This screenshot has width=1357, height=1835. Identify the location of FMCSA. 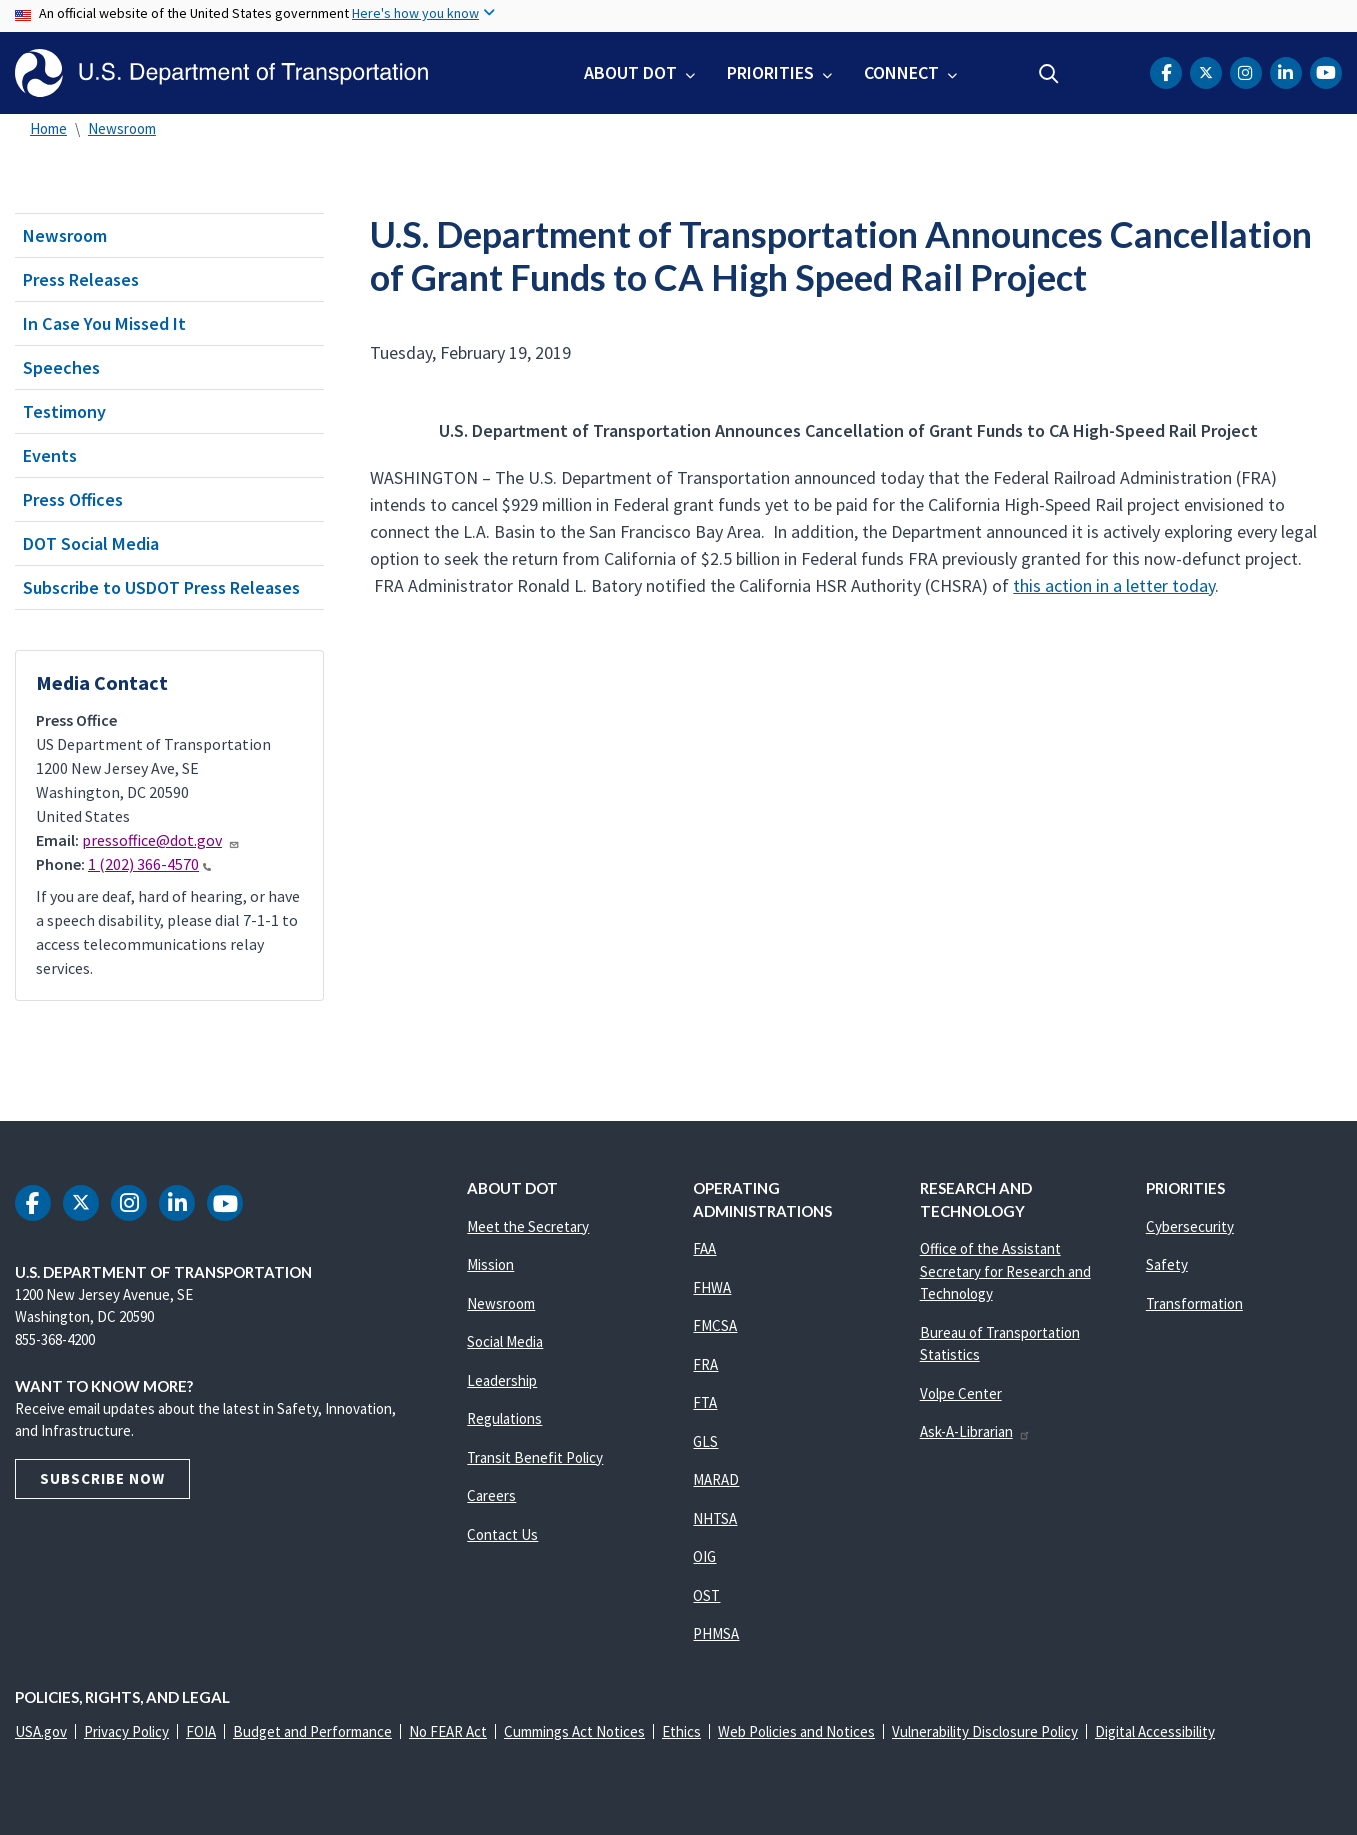
(715, 1325).